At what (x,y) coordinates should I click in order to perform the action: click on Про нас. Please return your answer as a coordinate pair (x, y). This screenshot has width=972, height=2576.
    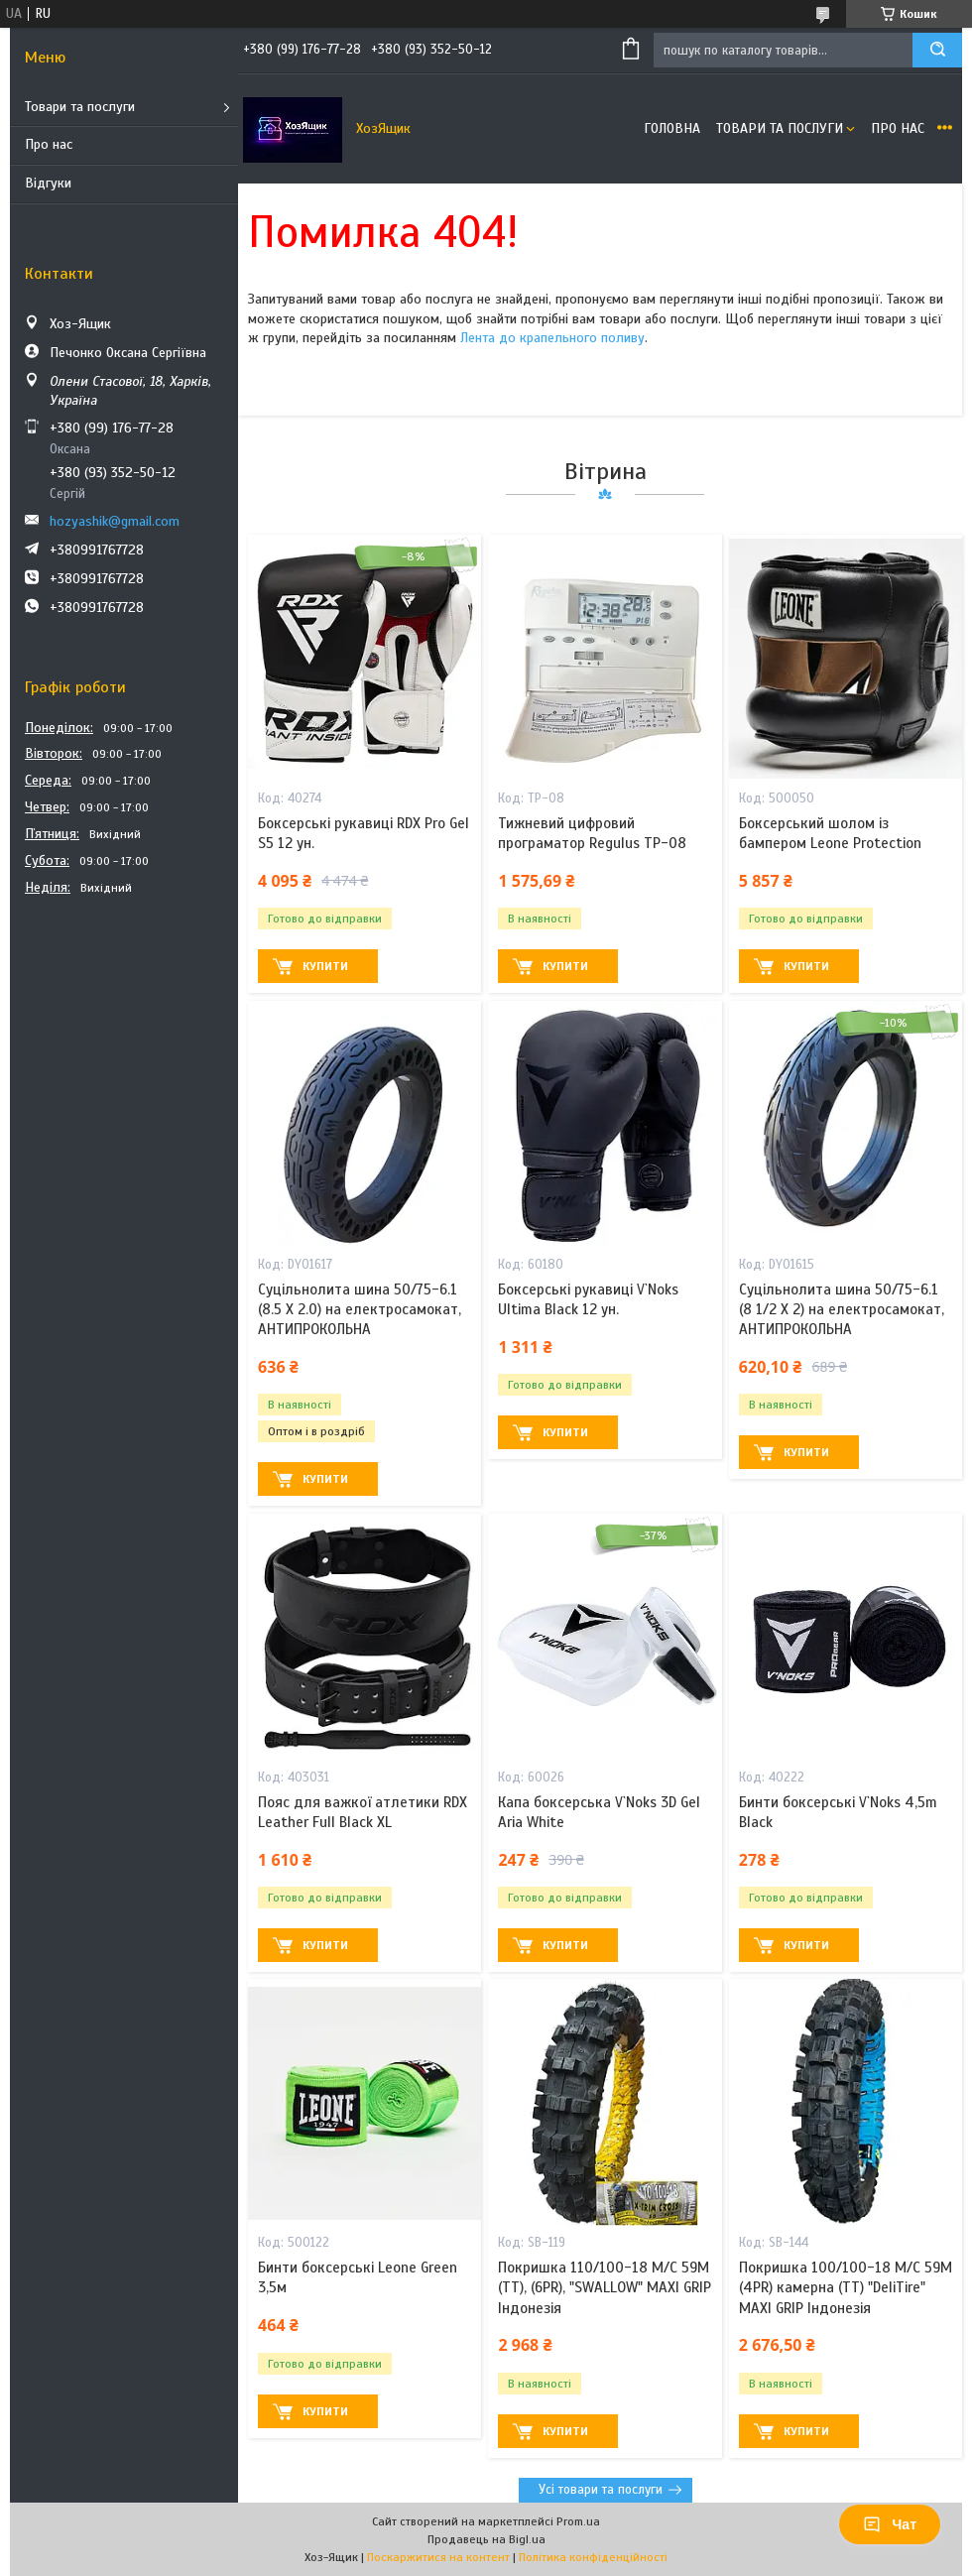
    Looking at the image, I should click on (48, 144).